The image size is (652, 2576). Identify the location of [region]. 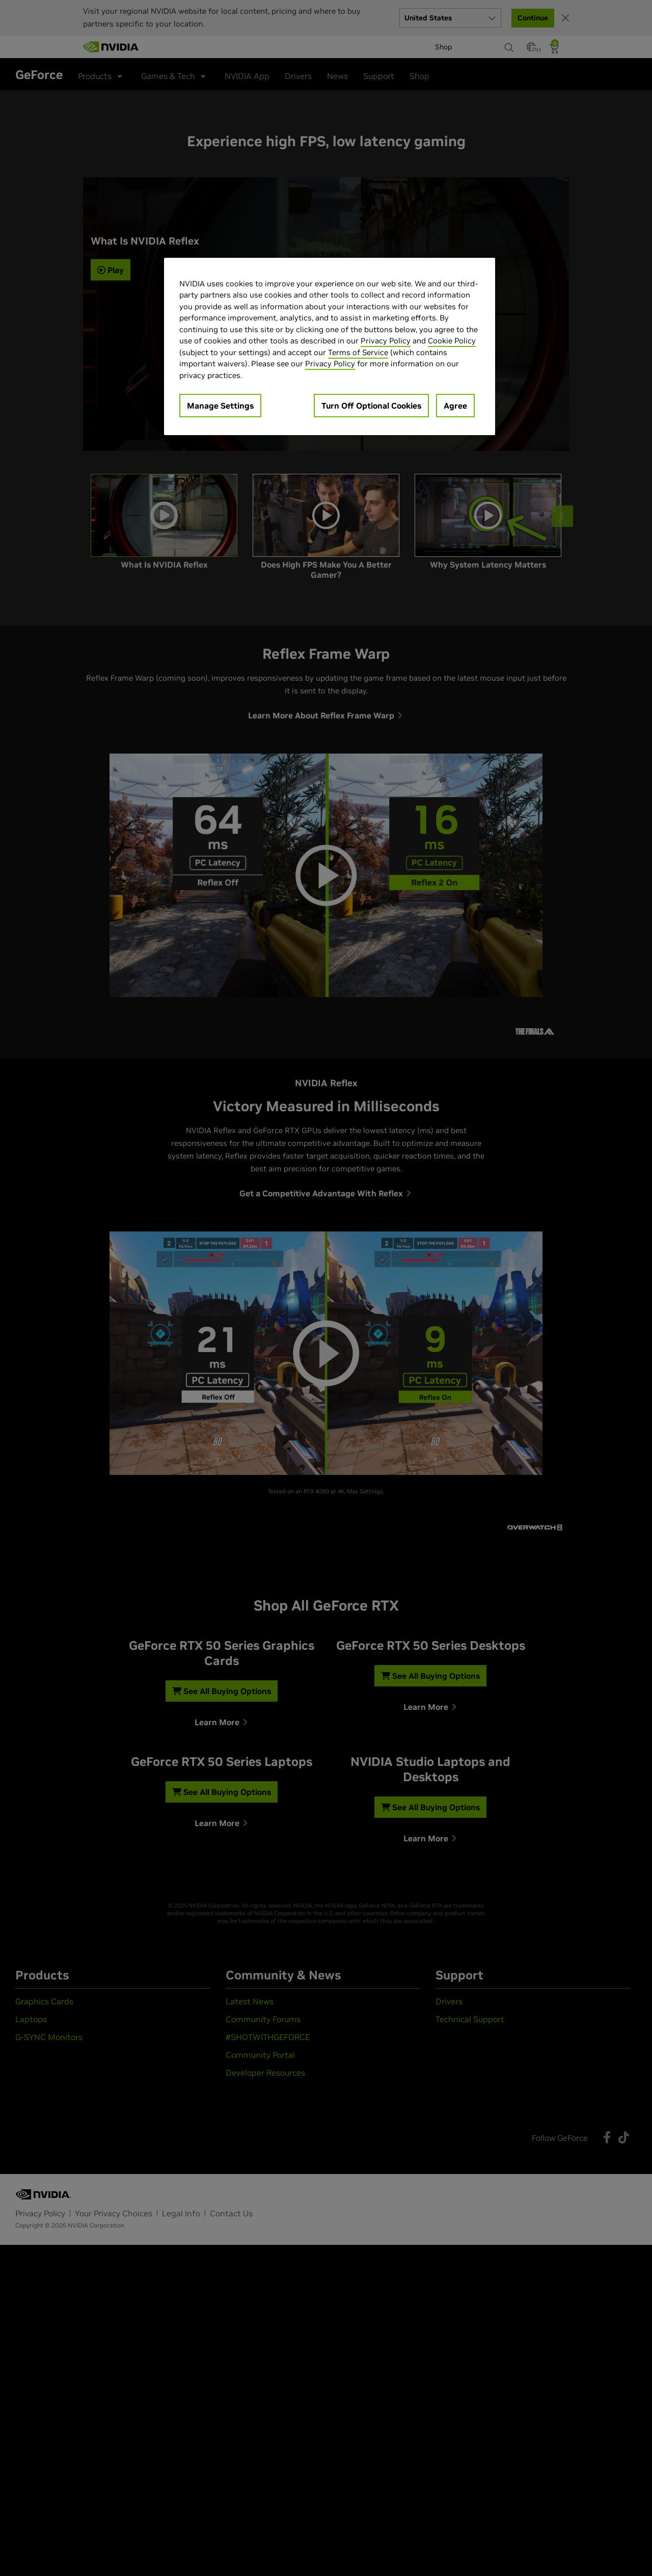
(329, 347).